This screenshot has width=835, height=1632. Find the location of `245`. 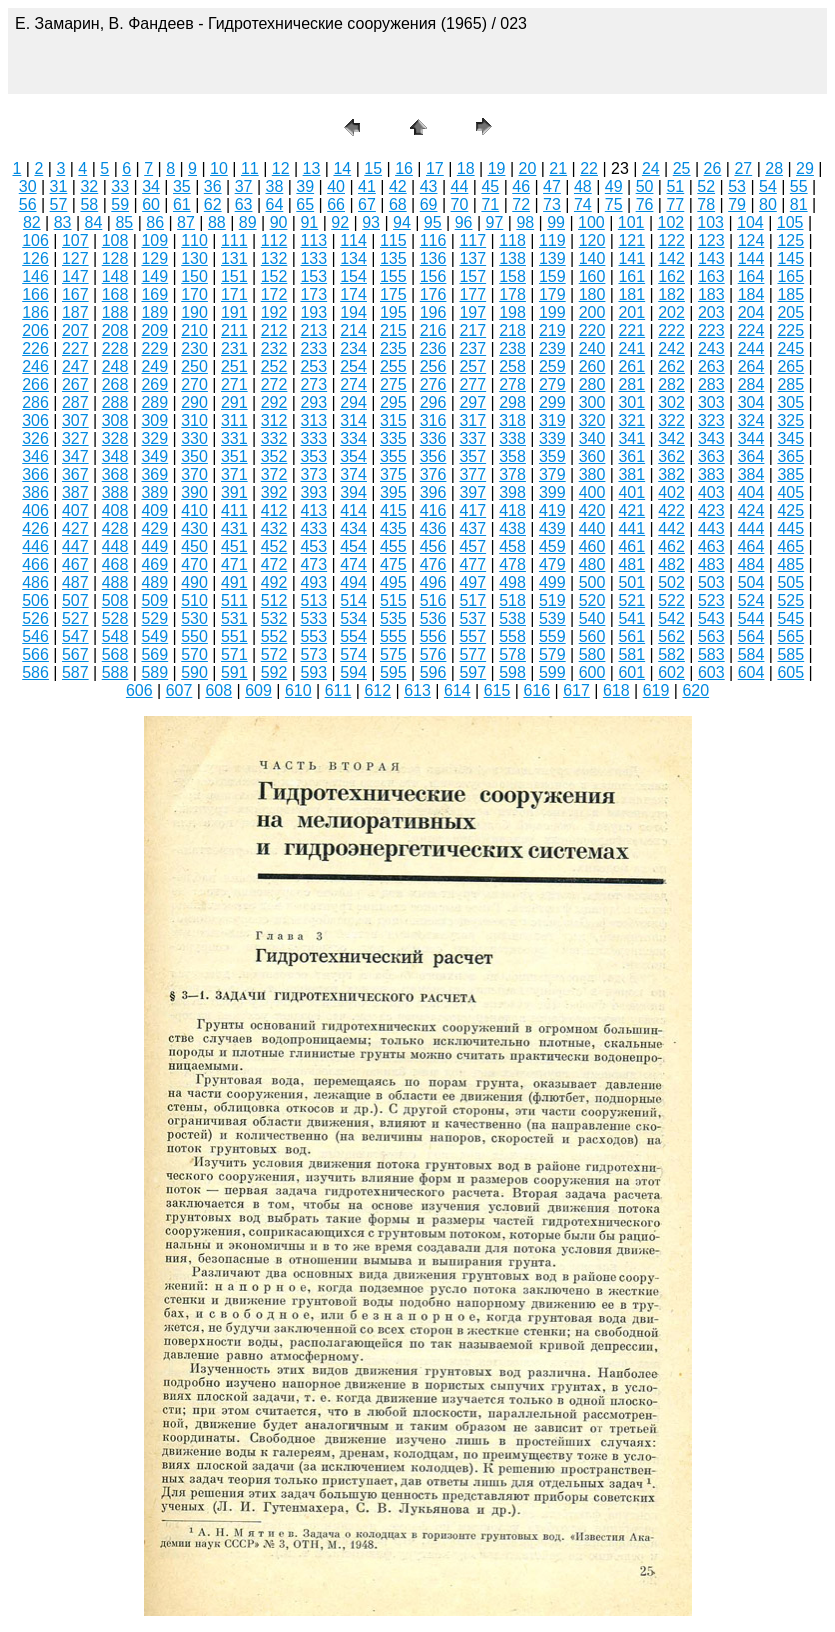

245 is located at coordinates (790, 348).